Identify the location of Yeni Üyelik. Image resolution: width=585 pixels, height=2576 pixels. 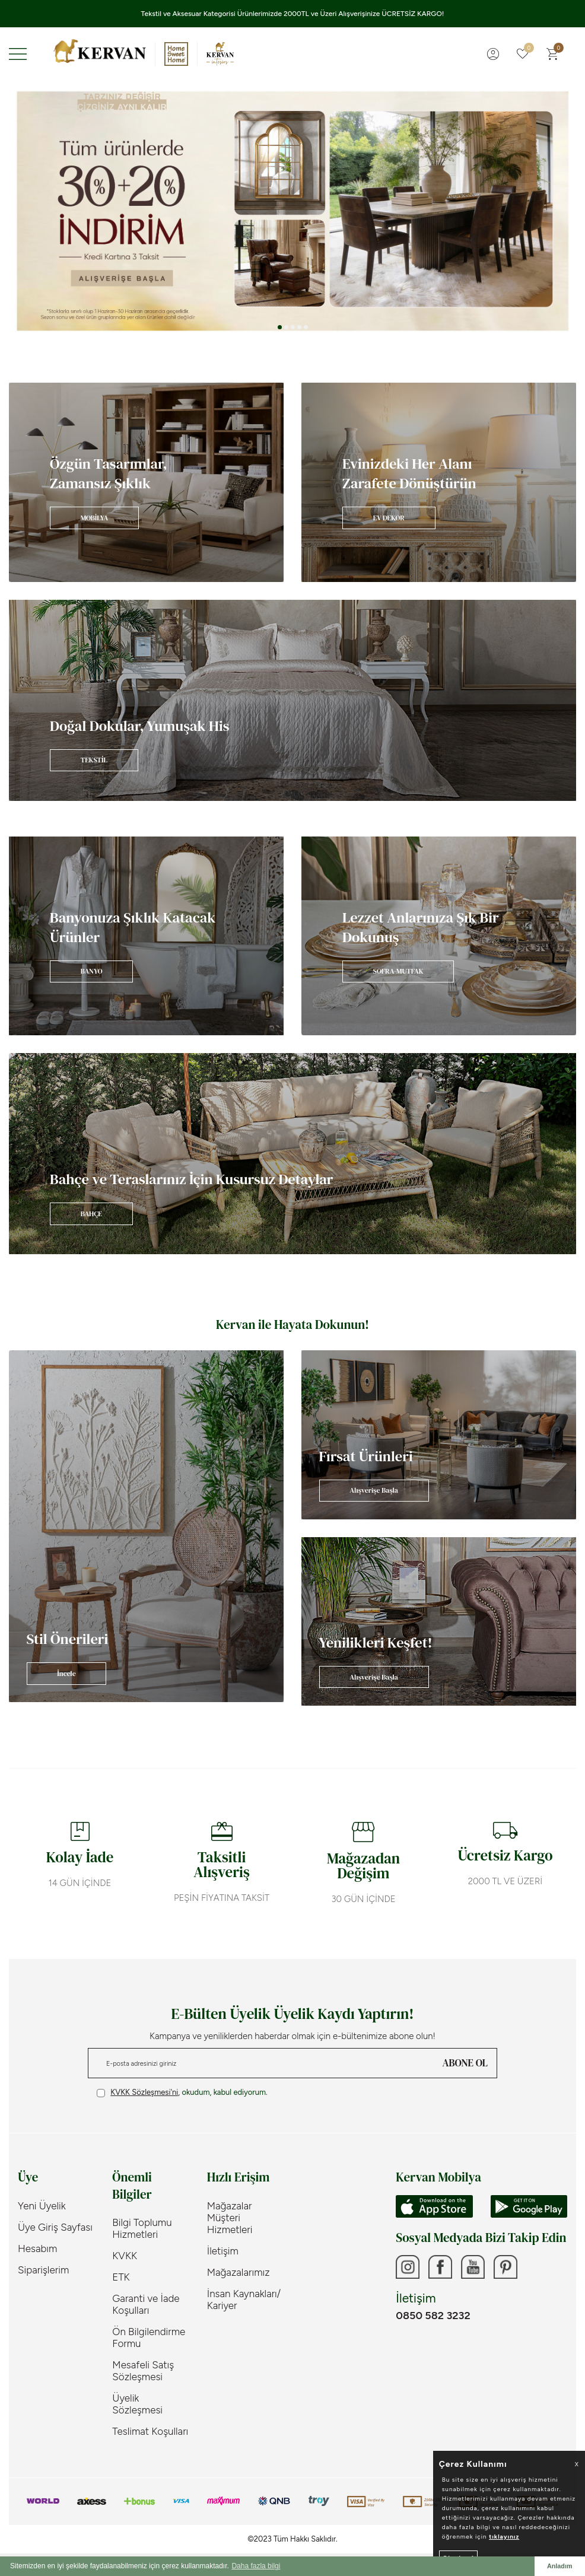
(42, 2206).